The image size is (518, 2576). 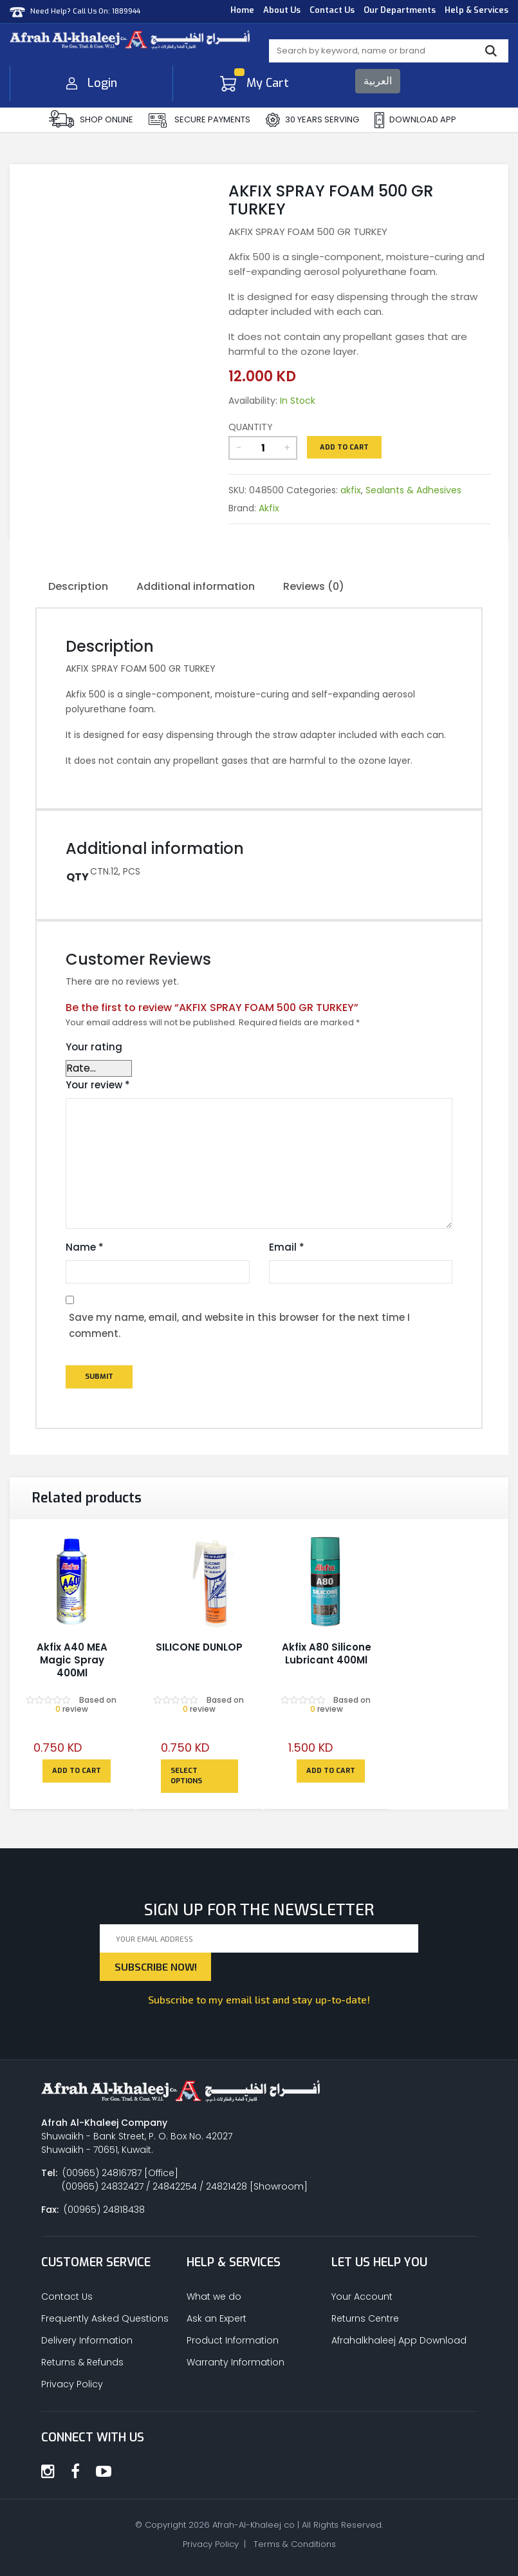 What do you see at coordinates (295, 2544) in the screenshot?
I see `Terms & Conditions` at bounding box center [295, 2544].